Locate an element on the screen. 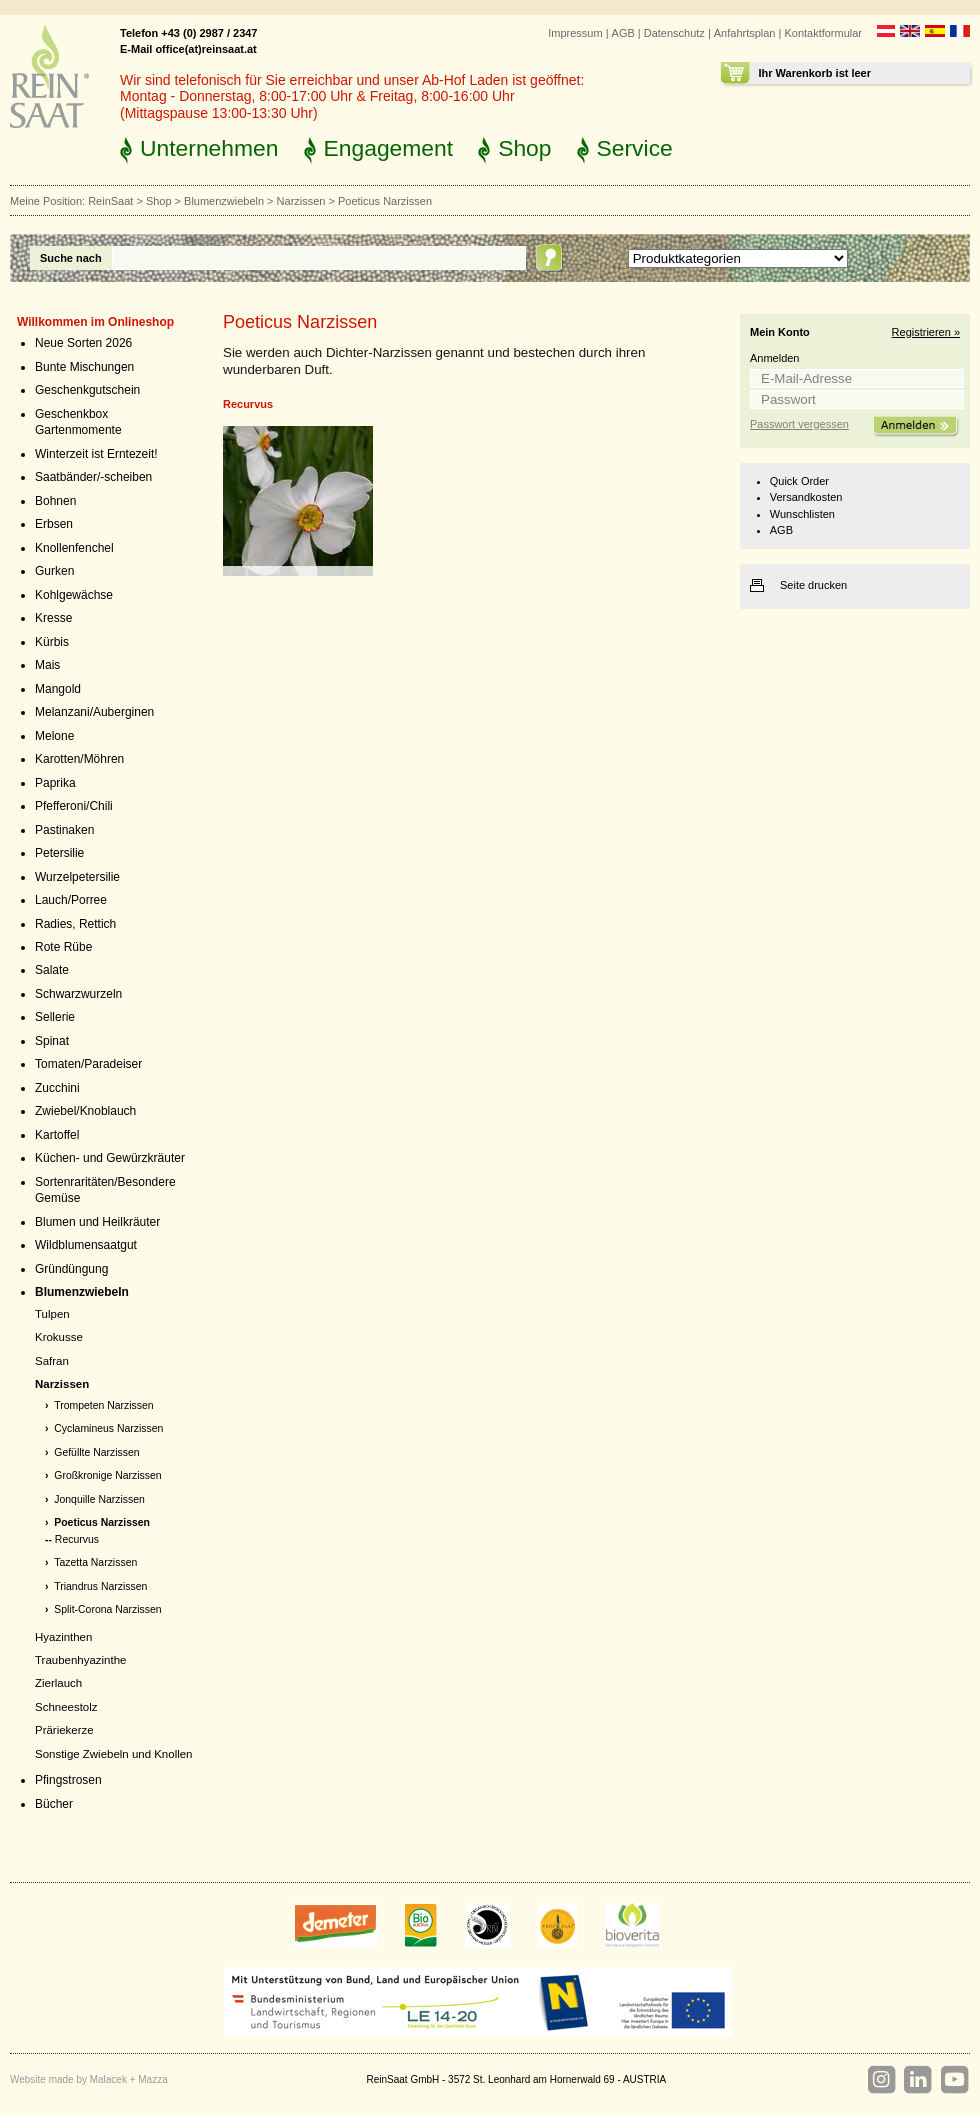  Wunschlisten is located at coordinates (802, 514).